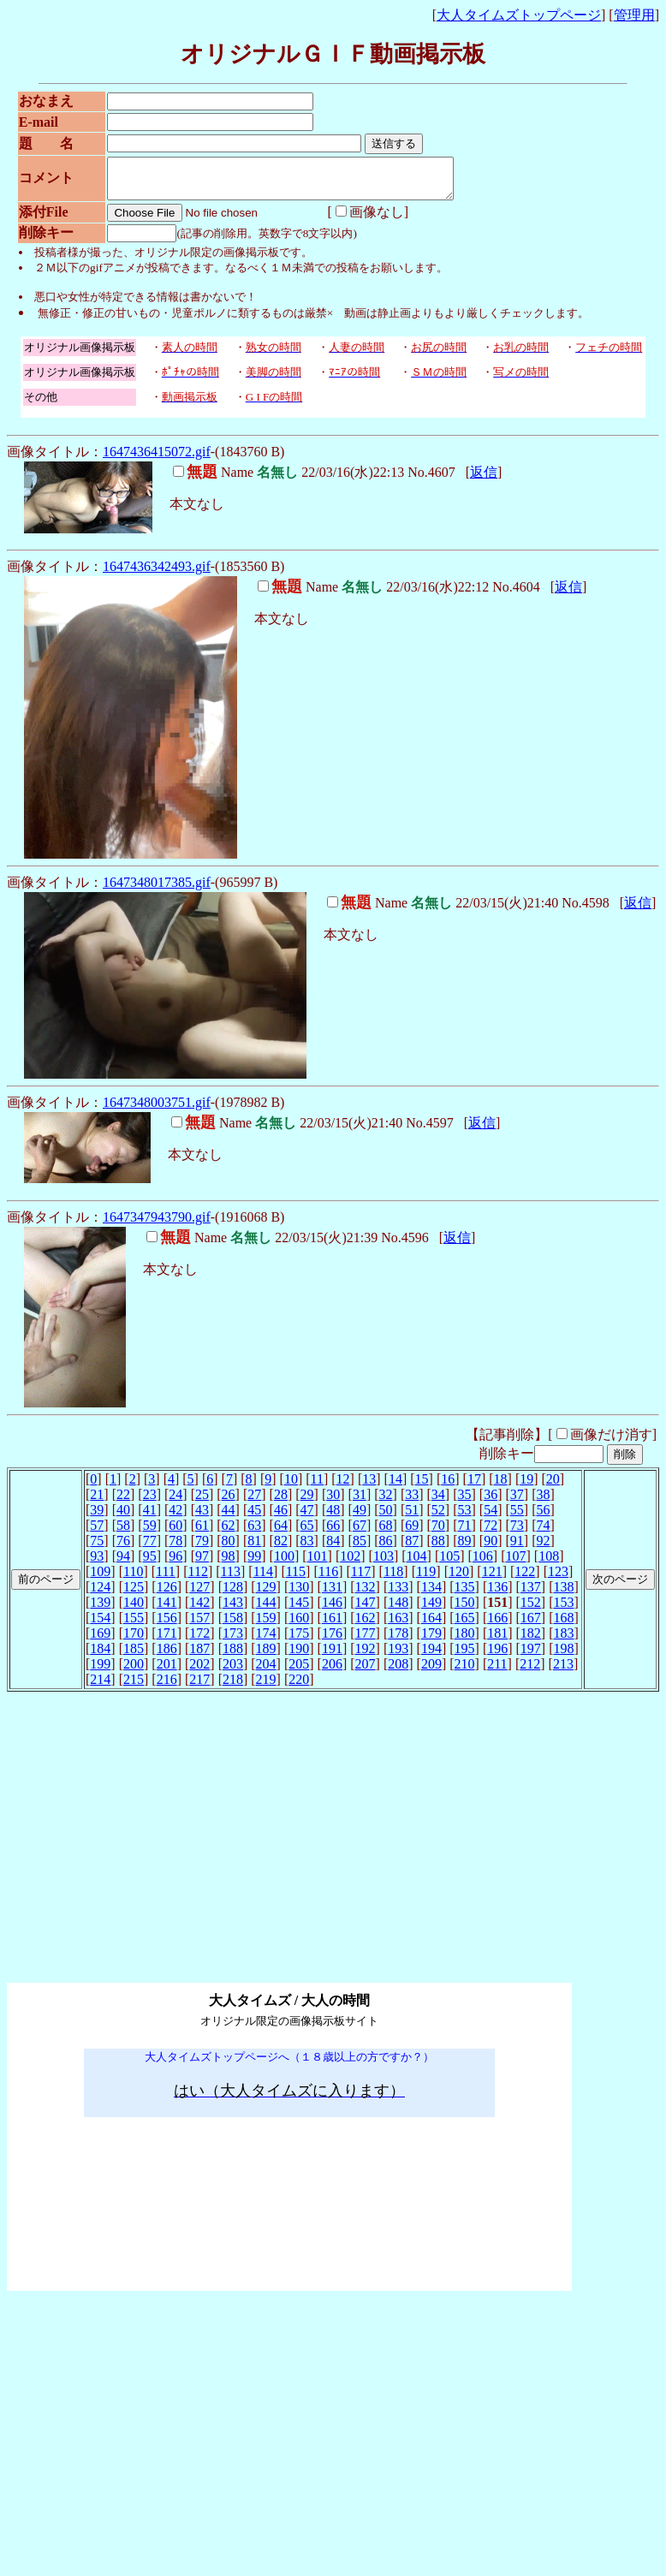 The width and height of the screenshot is (666, 2576). What do you see at coordinates (266, 1610) in the screenshot?
I see `144` at bounding box center [266, 1610].